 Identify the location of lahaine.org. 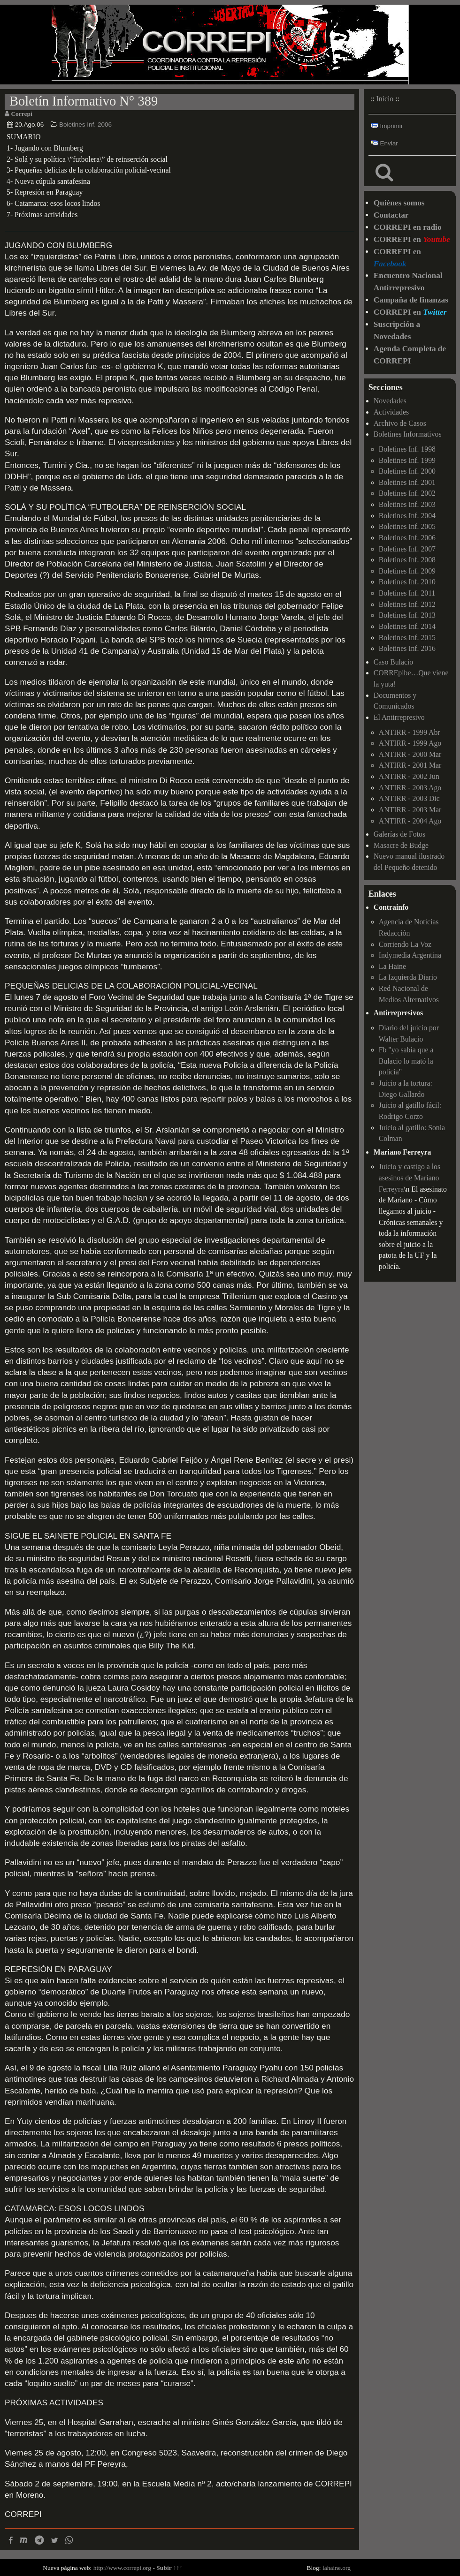
(336, 2567).